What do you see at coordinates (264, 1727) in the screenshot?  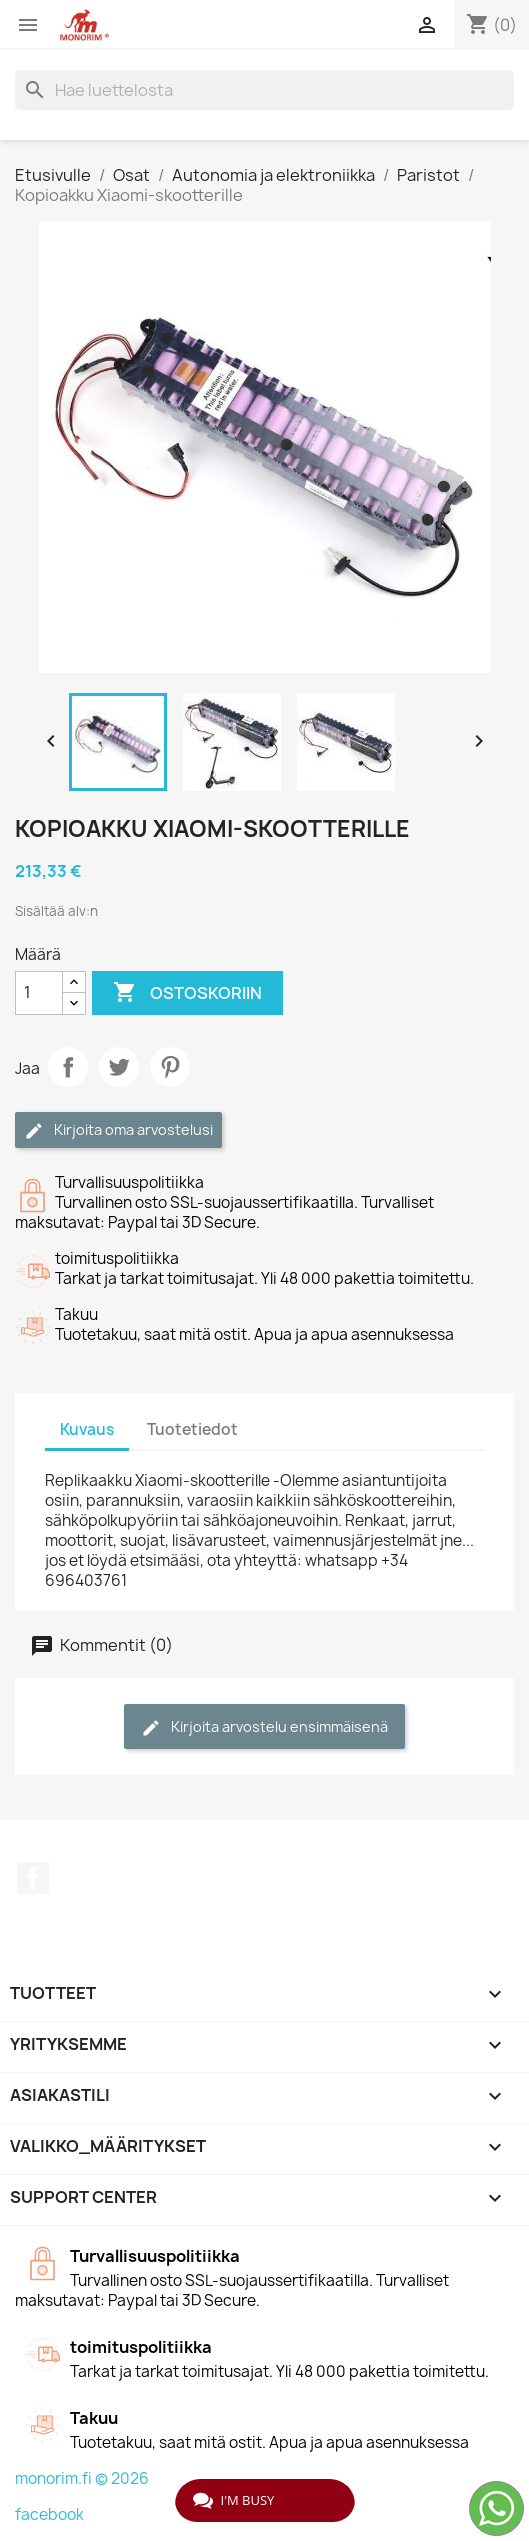 I see `Kirjoita arvostelu ensimmäisenä` at bounding box center [264, 1727].